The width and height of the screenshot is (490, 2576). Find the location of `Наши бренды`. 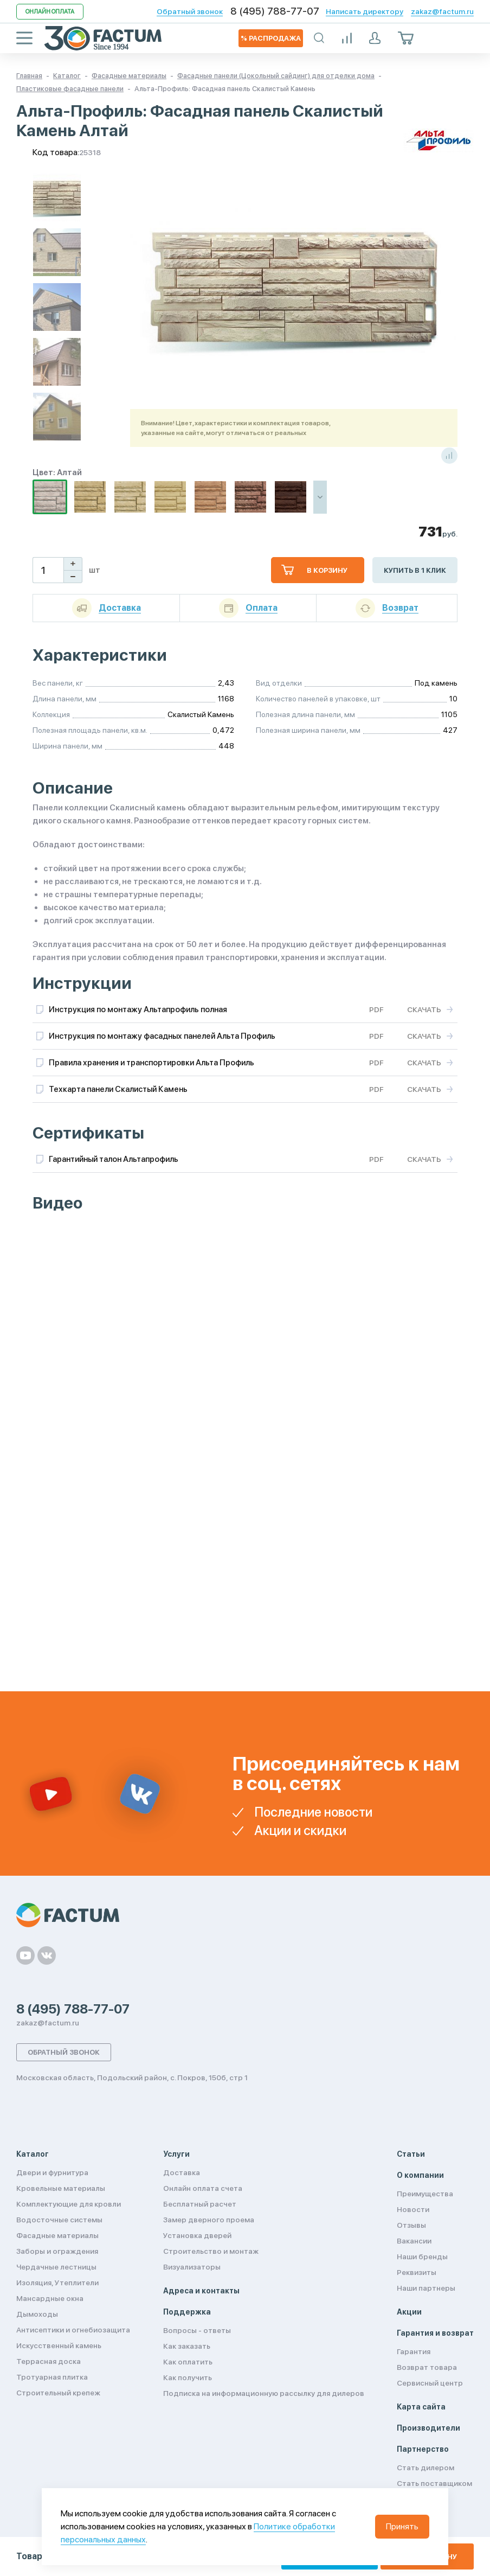

Наши бренды is located at coordinates (422, 2256).